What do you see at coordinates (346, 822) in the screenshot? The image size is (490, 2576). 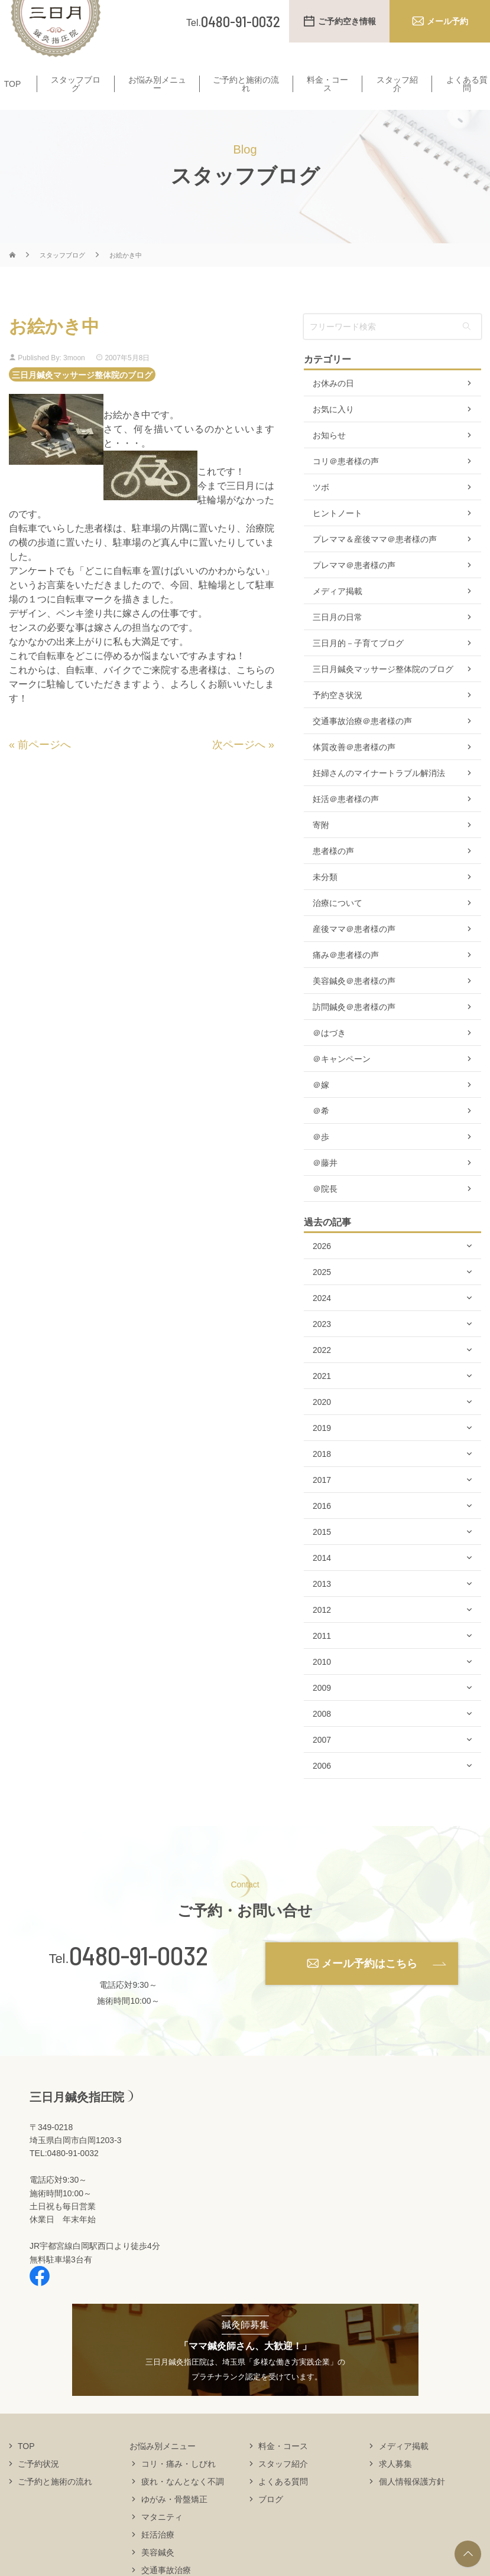 I see `妊活＠患者様の声` at bounding box center [346, 822].